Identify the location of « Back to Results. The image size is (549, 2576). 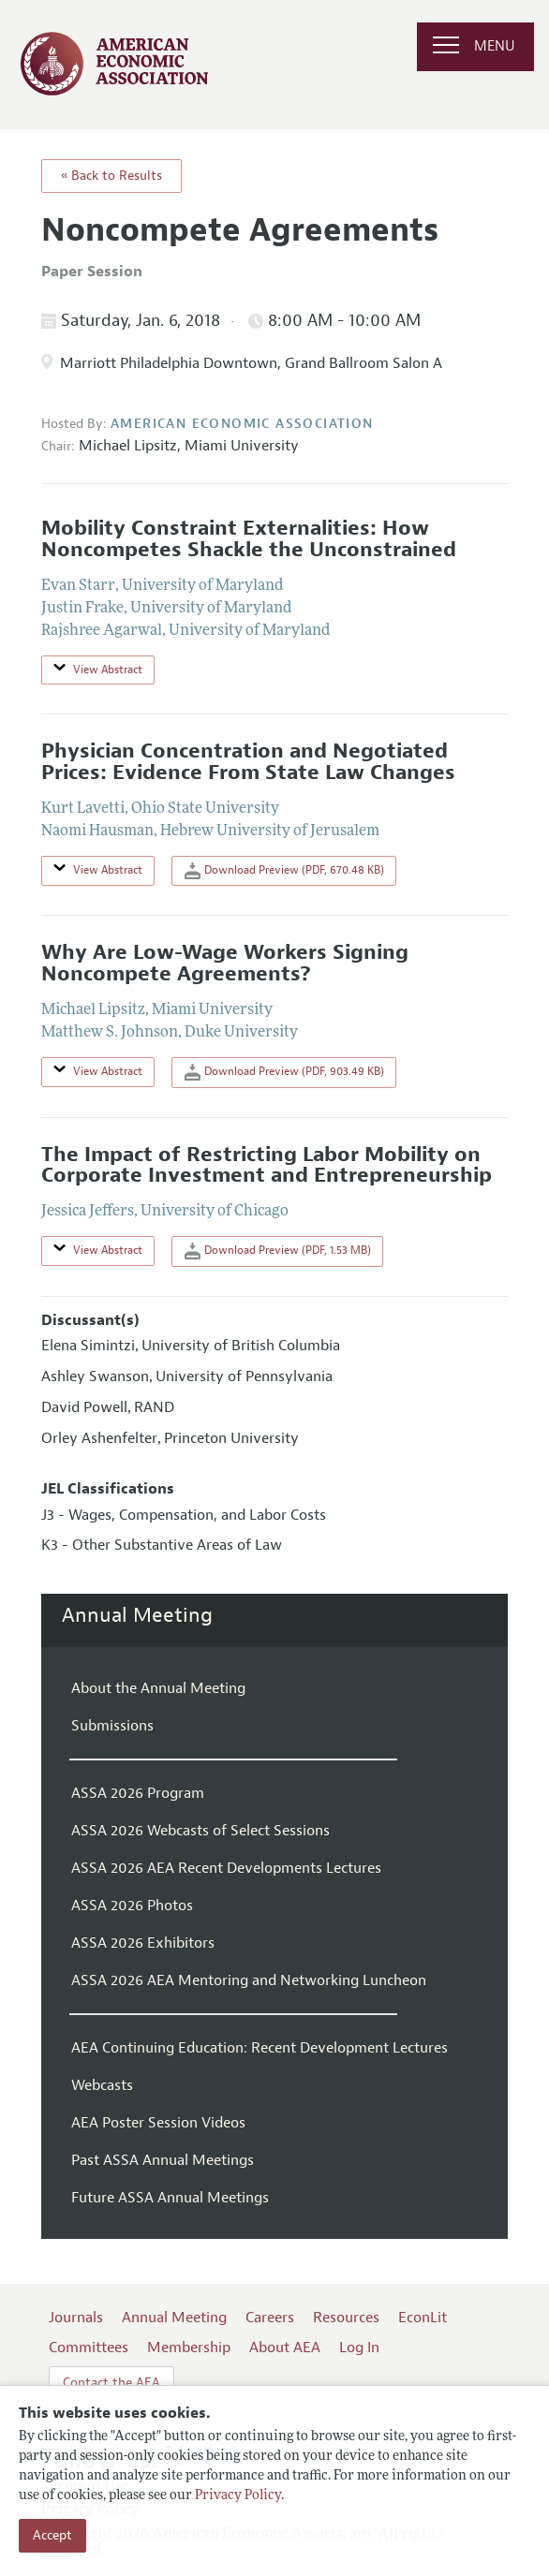
(111, 176).